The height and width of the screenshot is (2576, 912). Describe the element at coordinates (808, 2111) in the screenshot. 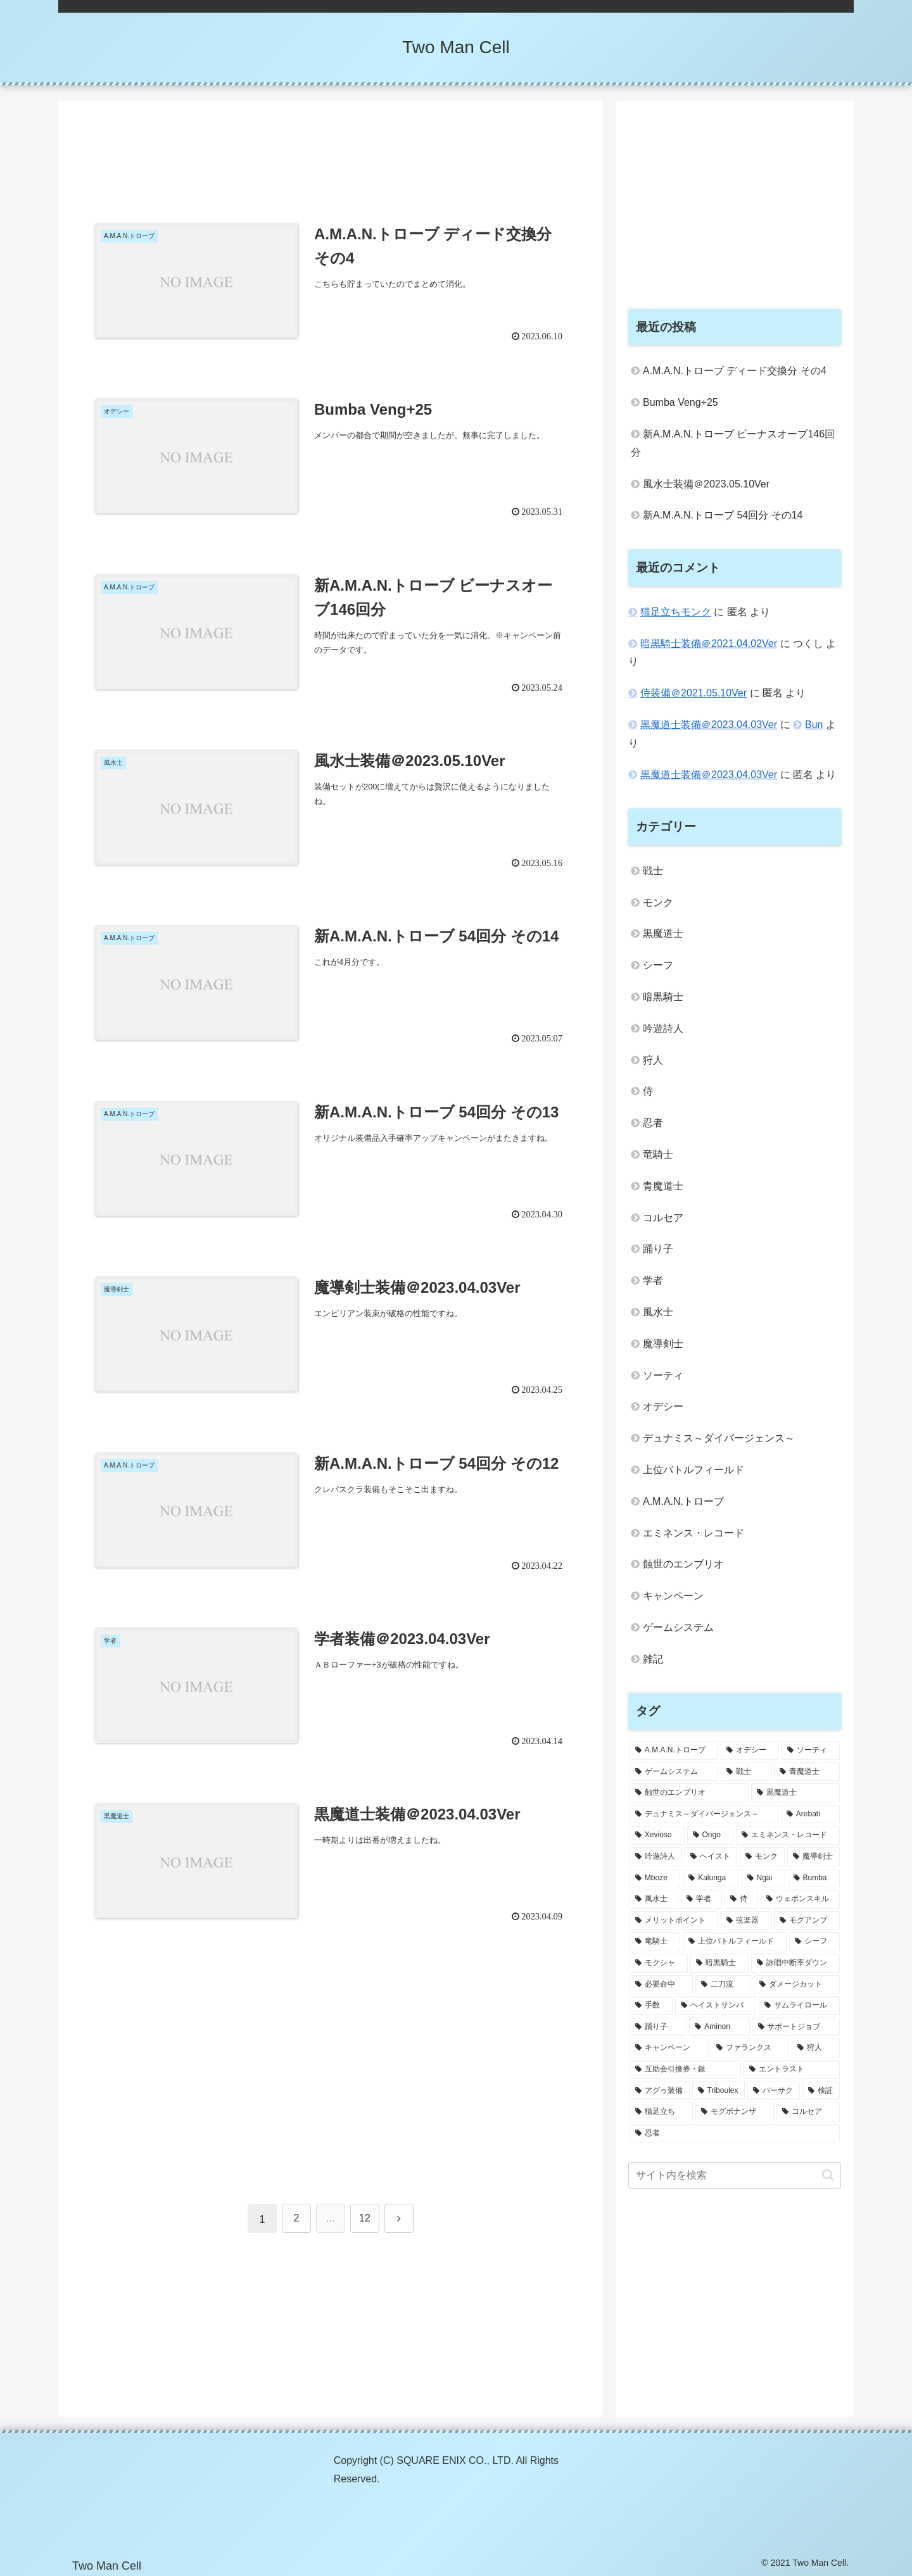

I see `[コルセア (1個の項目)]` at that location.